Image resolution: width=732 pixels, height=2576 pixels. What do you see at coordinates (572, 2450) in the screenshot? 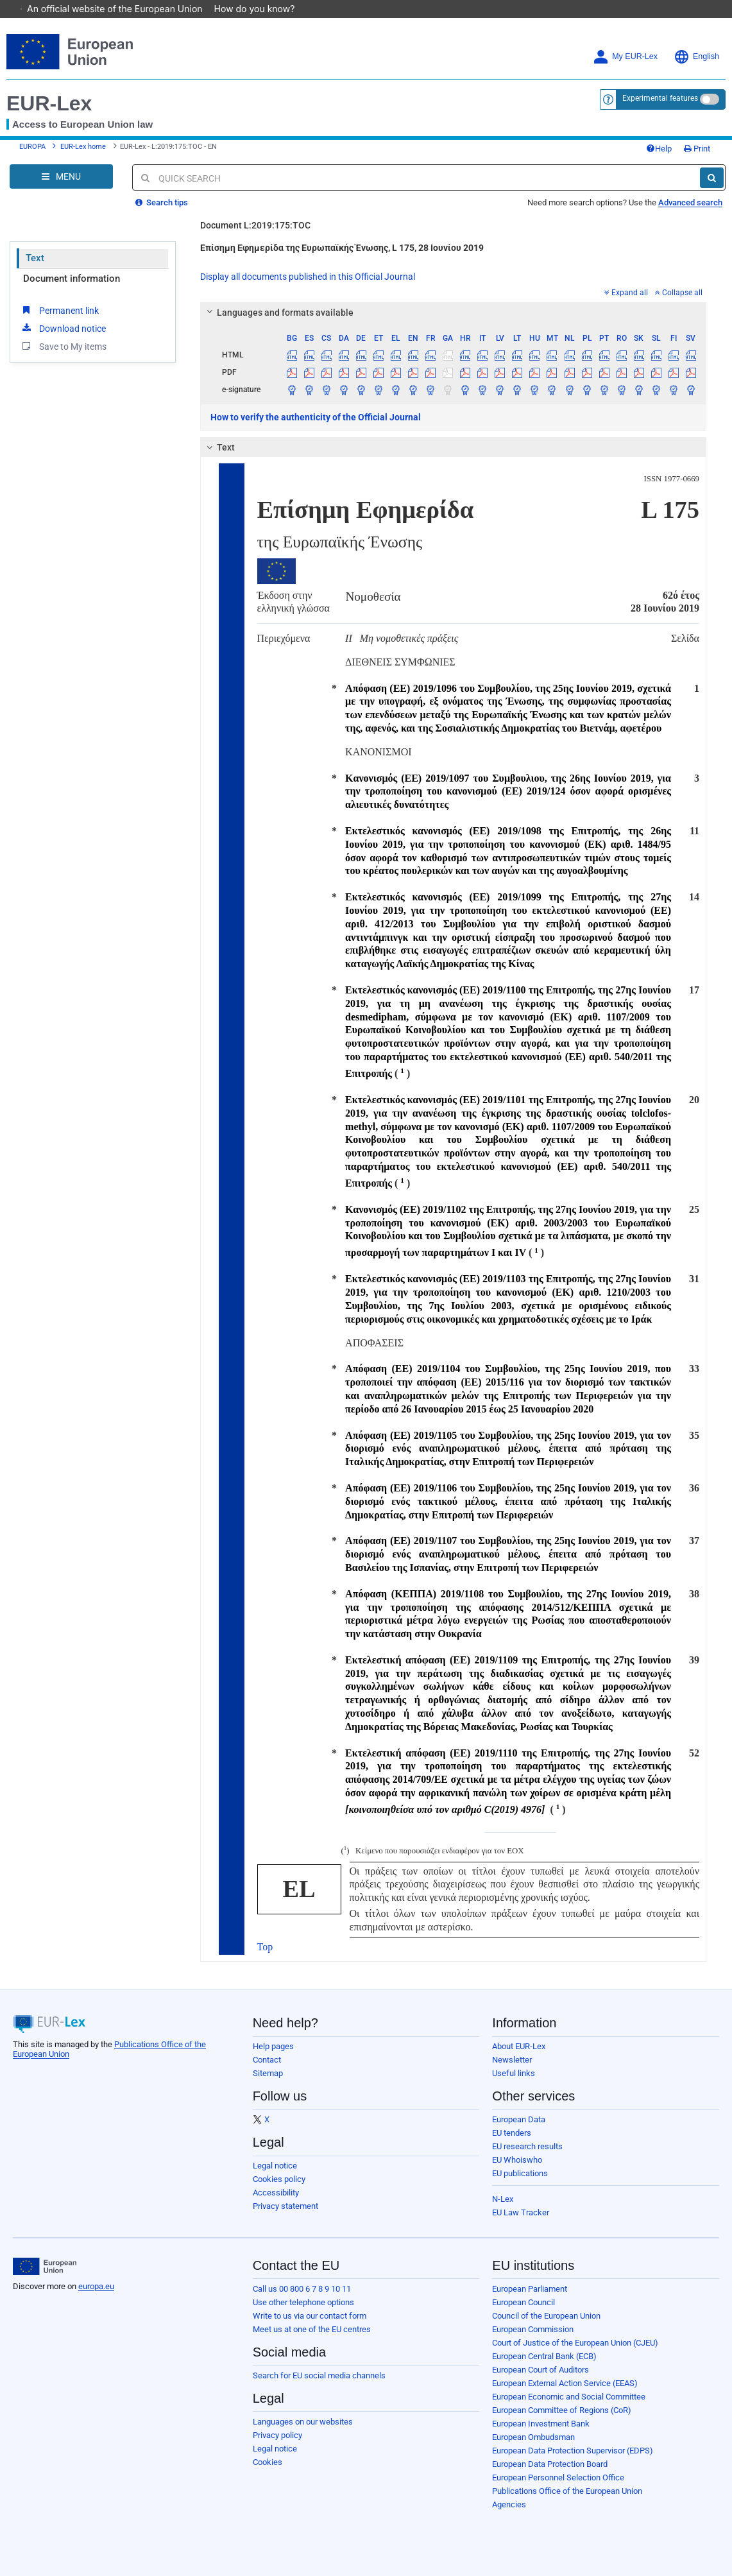
I see `European Data Protection Supervisor (EDPS)` at bounding box center [572, 2450].